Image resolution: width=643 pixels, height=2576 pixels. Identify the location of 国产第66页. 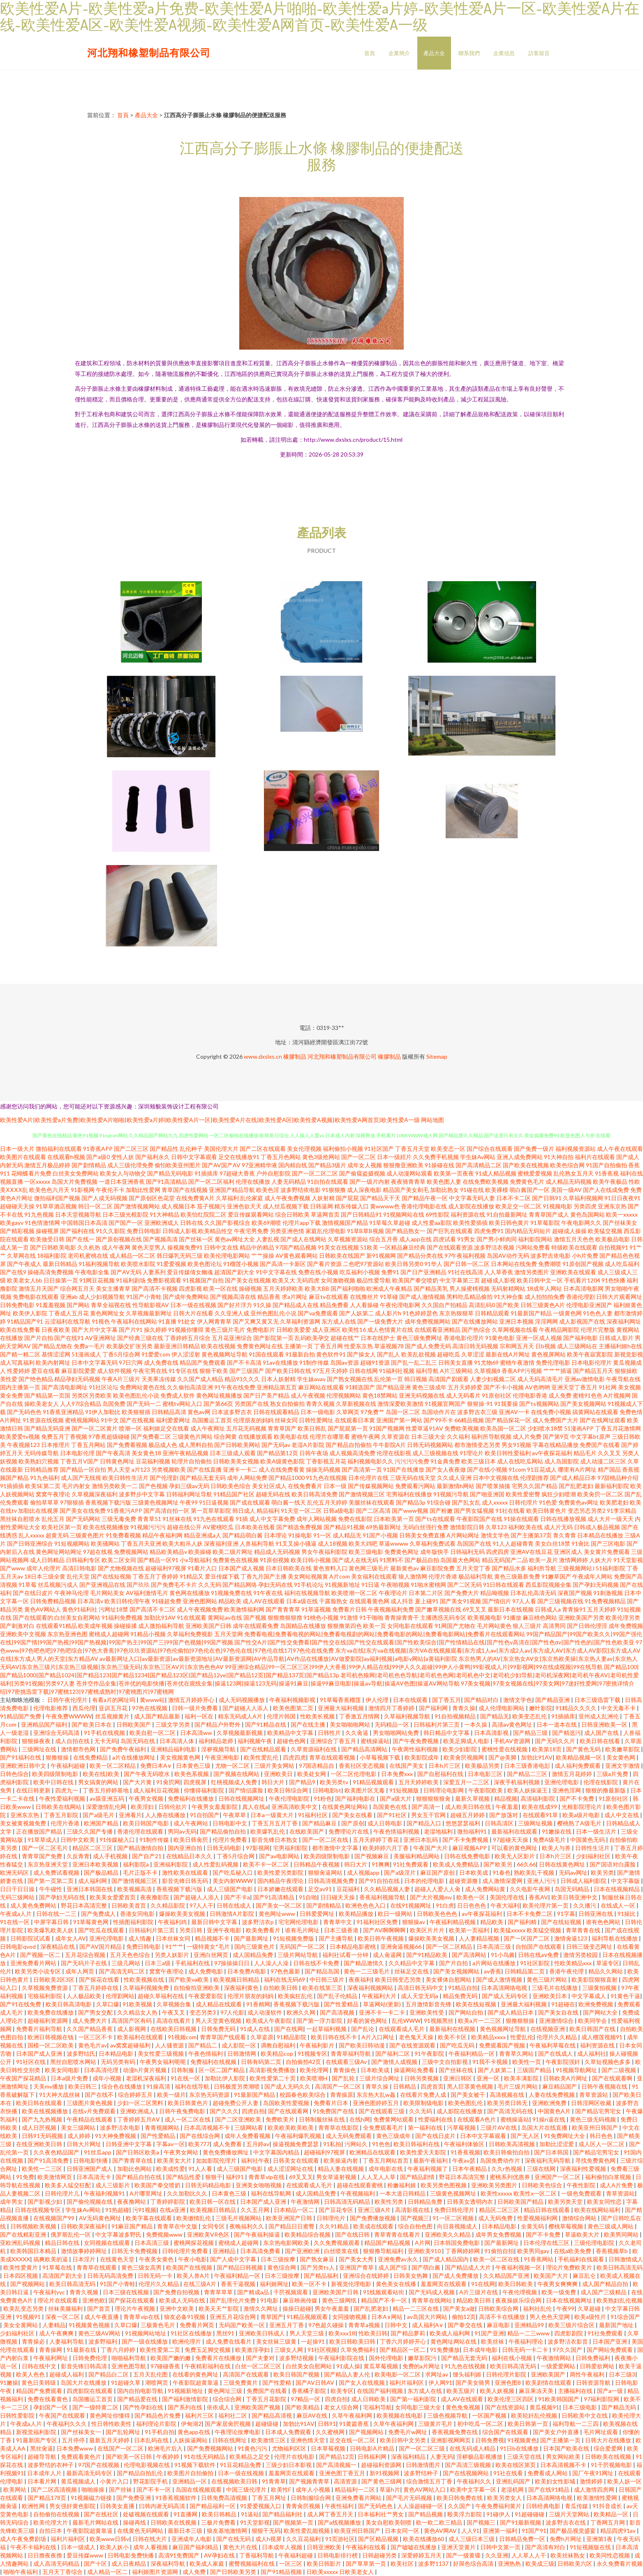
(218, 1403).